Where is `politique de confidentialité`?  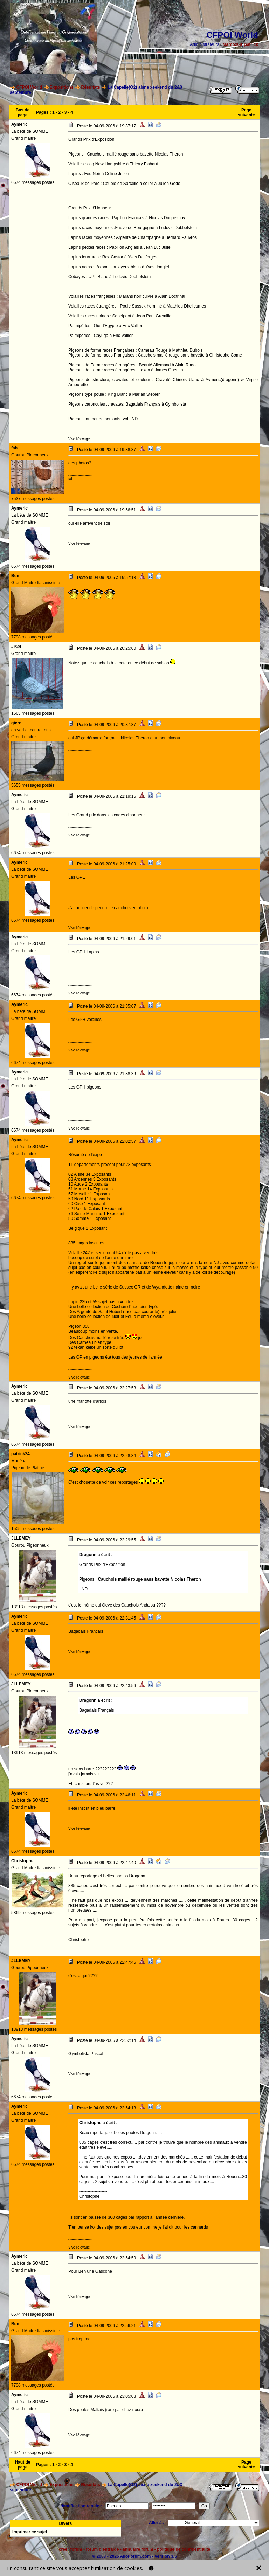
politique de confidentialité is located at coordinates (183, 2549).